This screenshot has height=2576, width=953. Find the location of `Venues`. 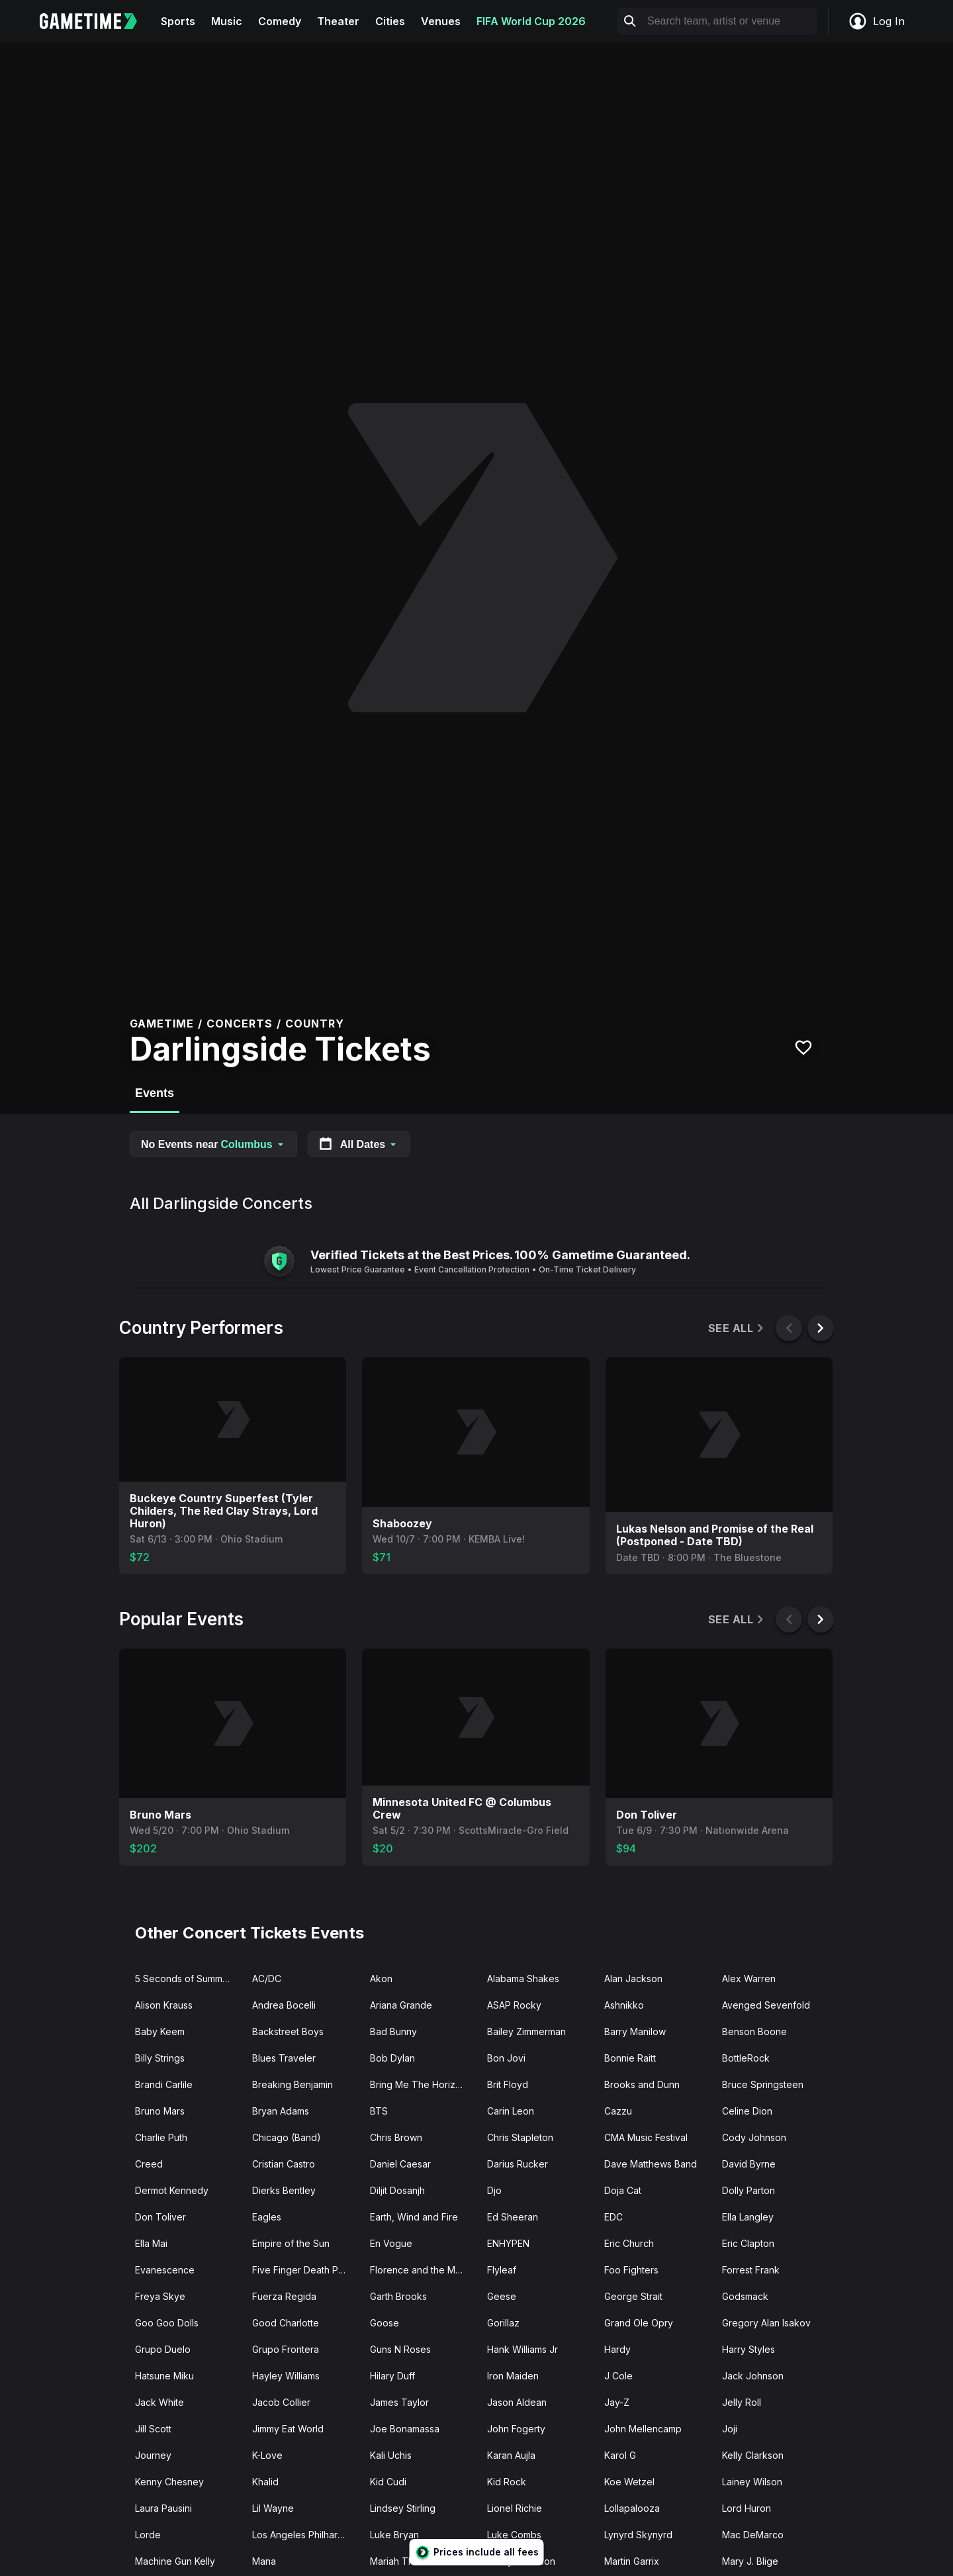

Venues is located at coordinates (441, 21).